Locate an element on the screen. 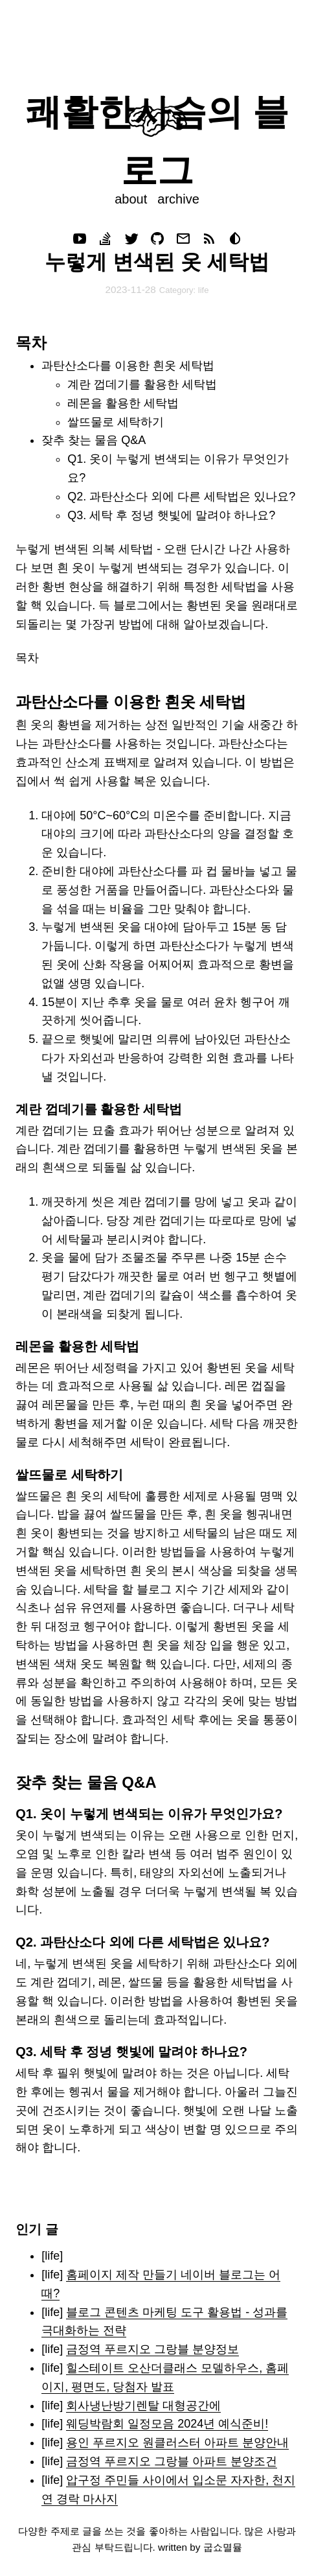 The width and height of the screenshot is (314, 2576). 잦추 찾는 물음 Q&A is located at coordinates (93, 440).